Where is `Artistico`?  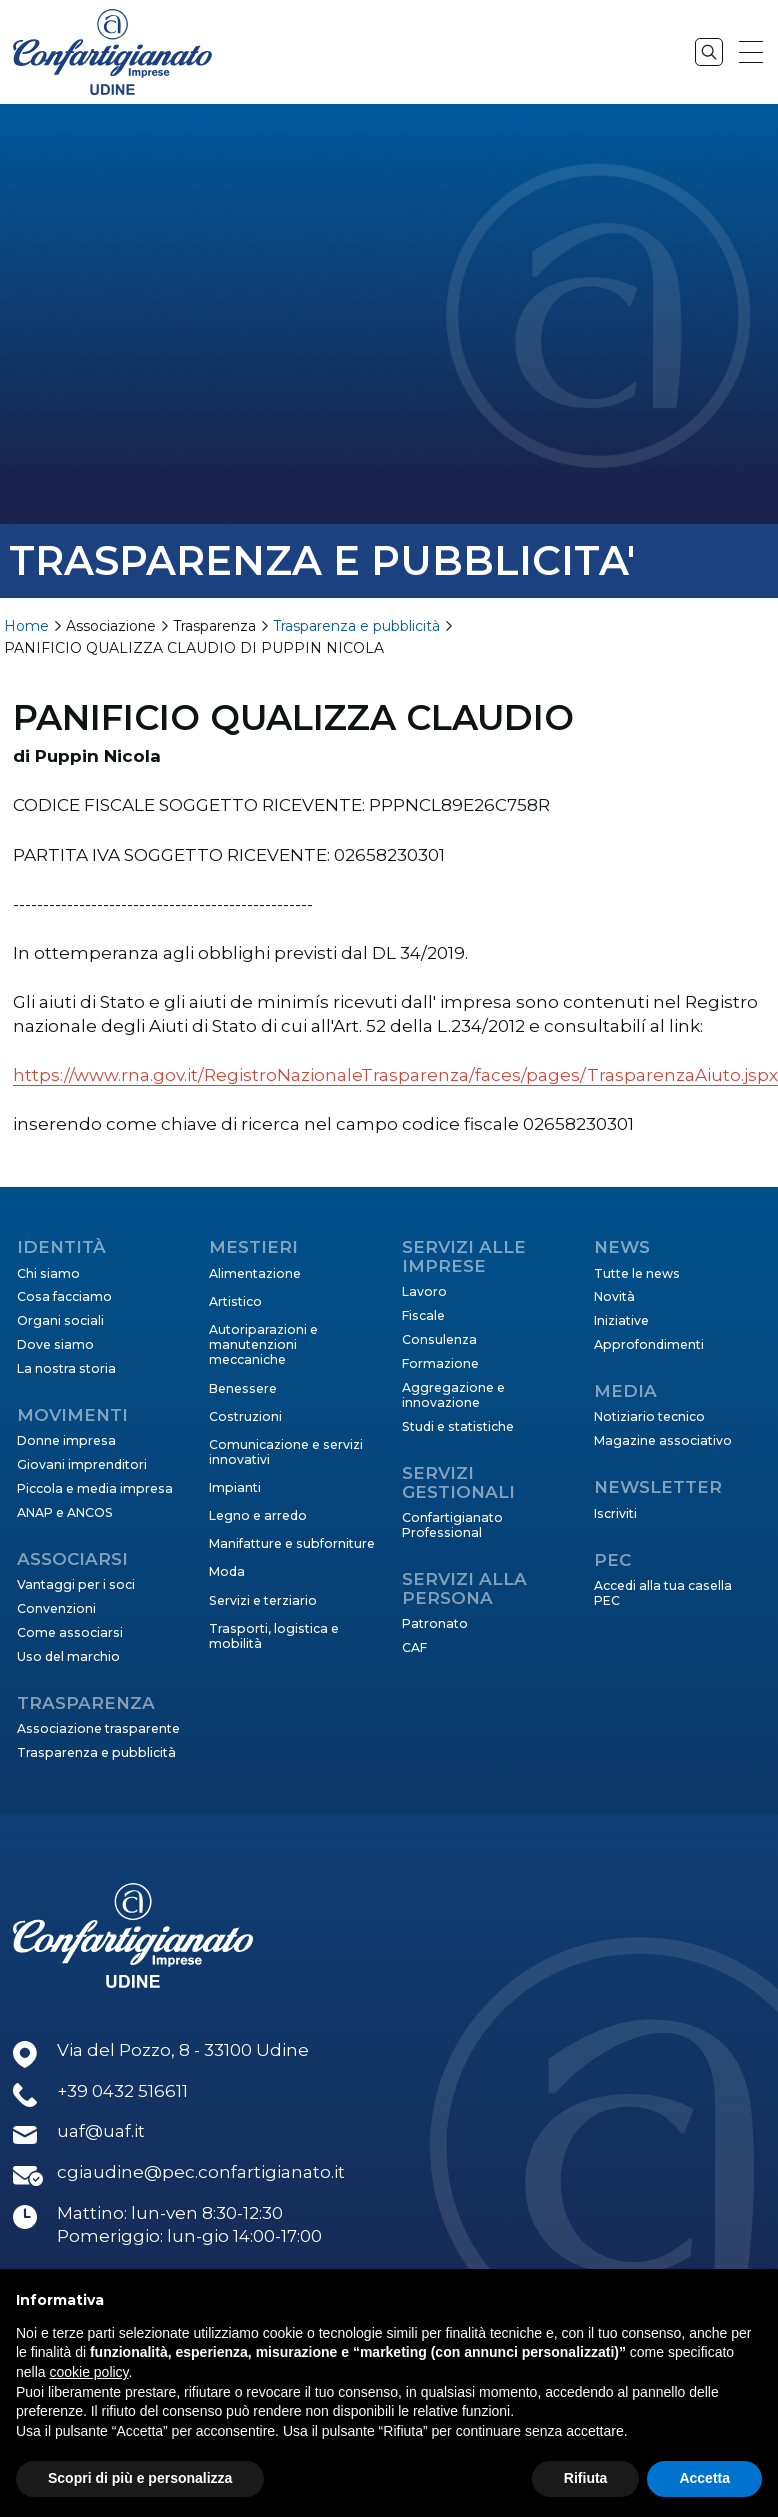 Artistico is located at coordinates (235, 1301).